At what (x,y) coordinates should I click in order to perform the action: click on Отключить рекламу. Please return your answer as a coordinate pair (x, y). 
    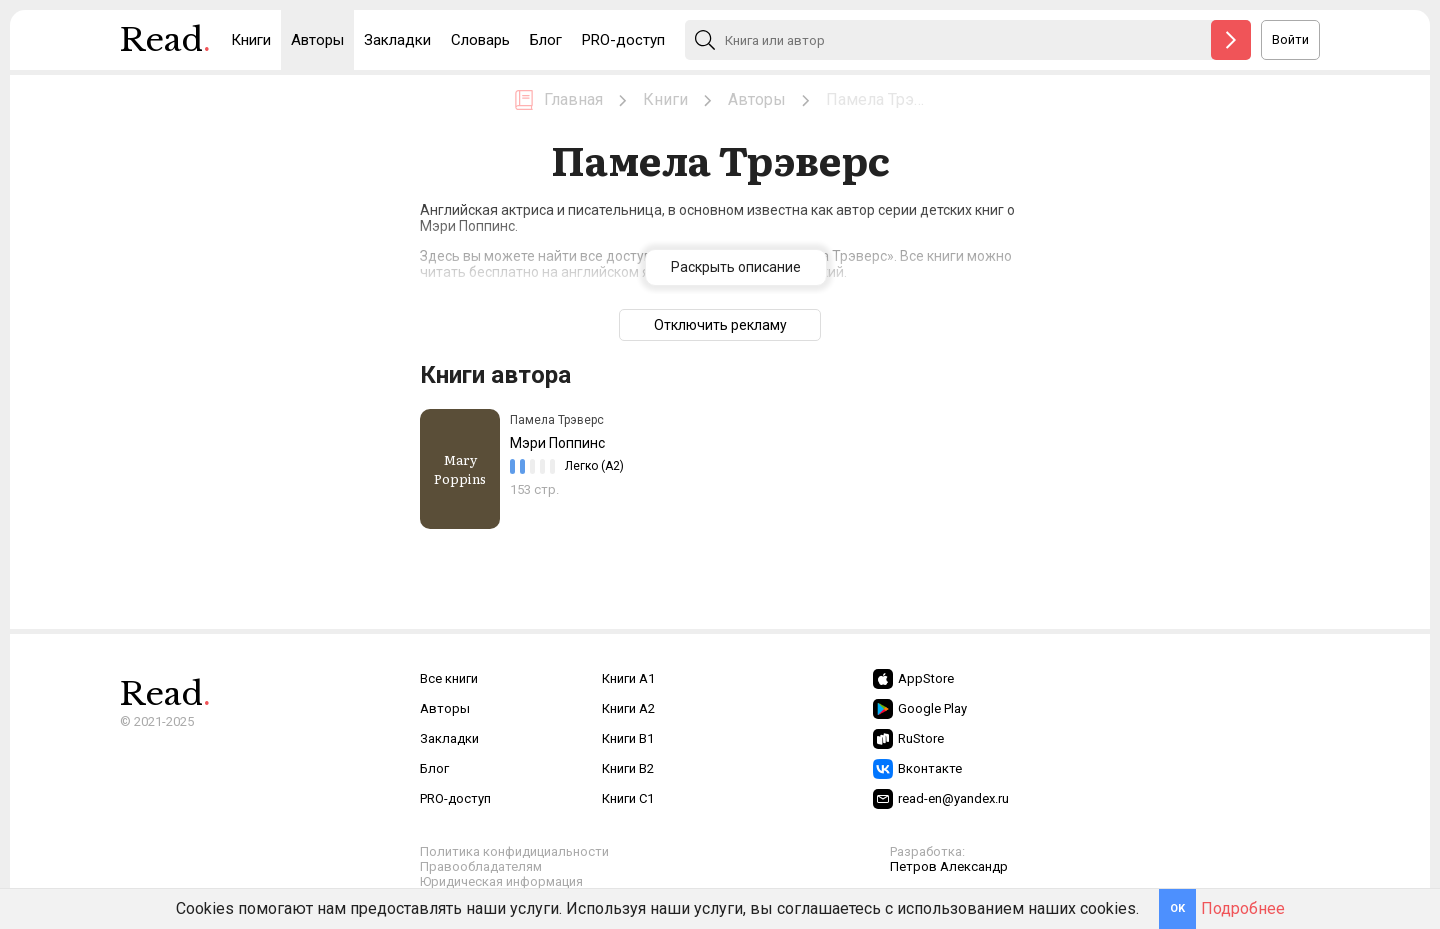
    Looking at the image, I should click on (720, 325).